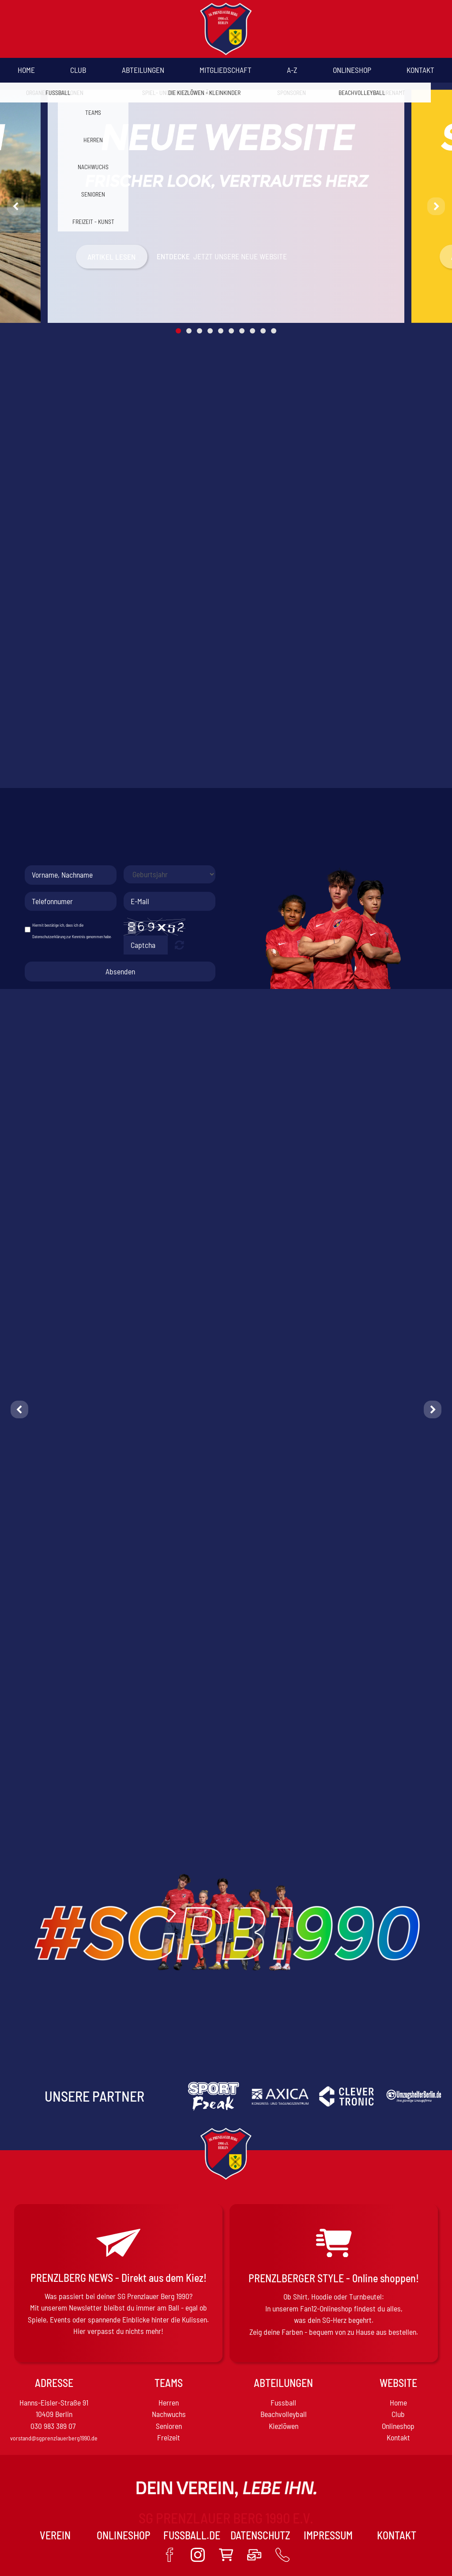 This screenshot has height=2576, width=452. I want to click on 3 [button], so click(199, 330).